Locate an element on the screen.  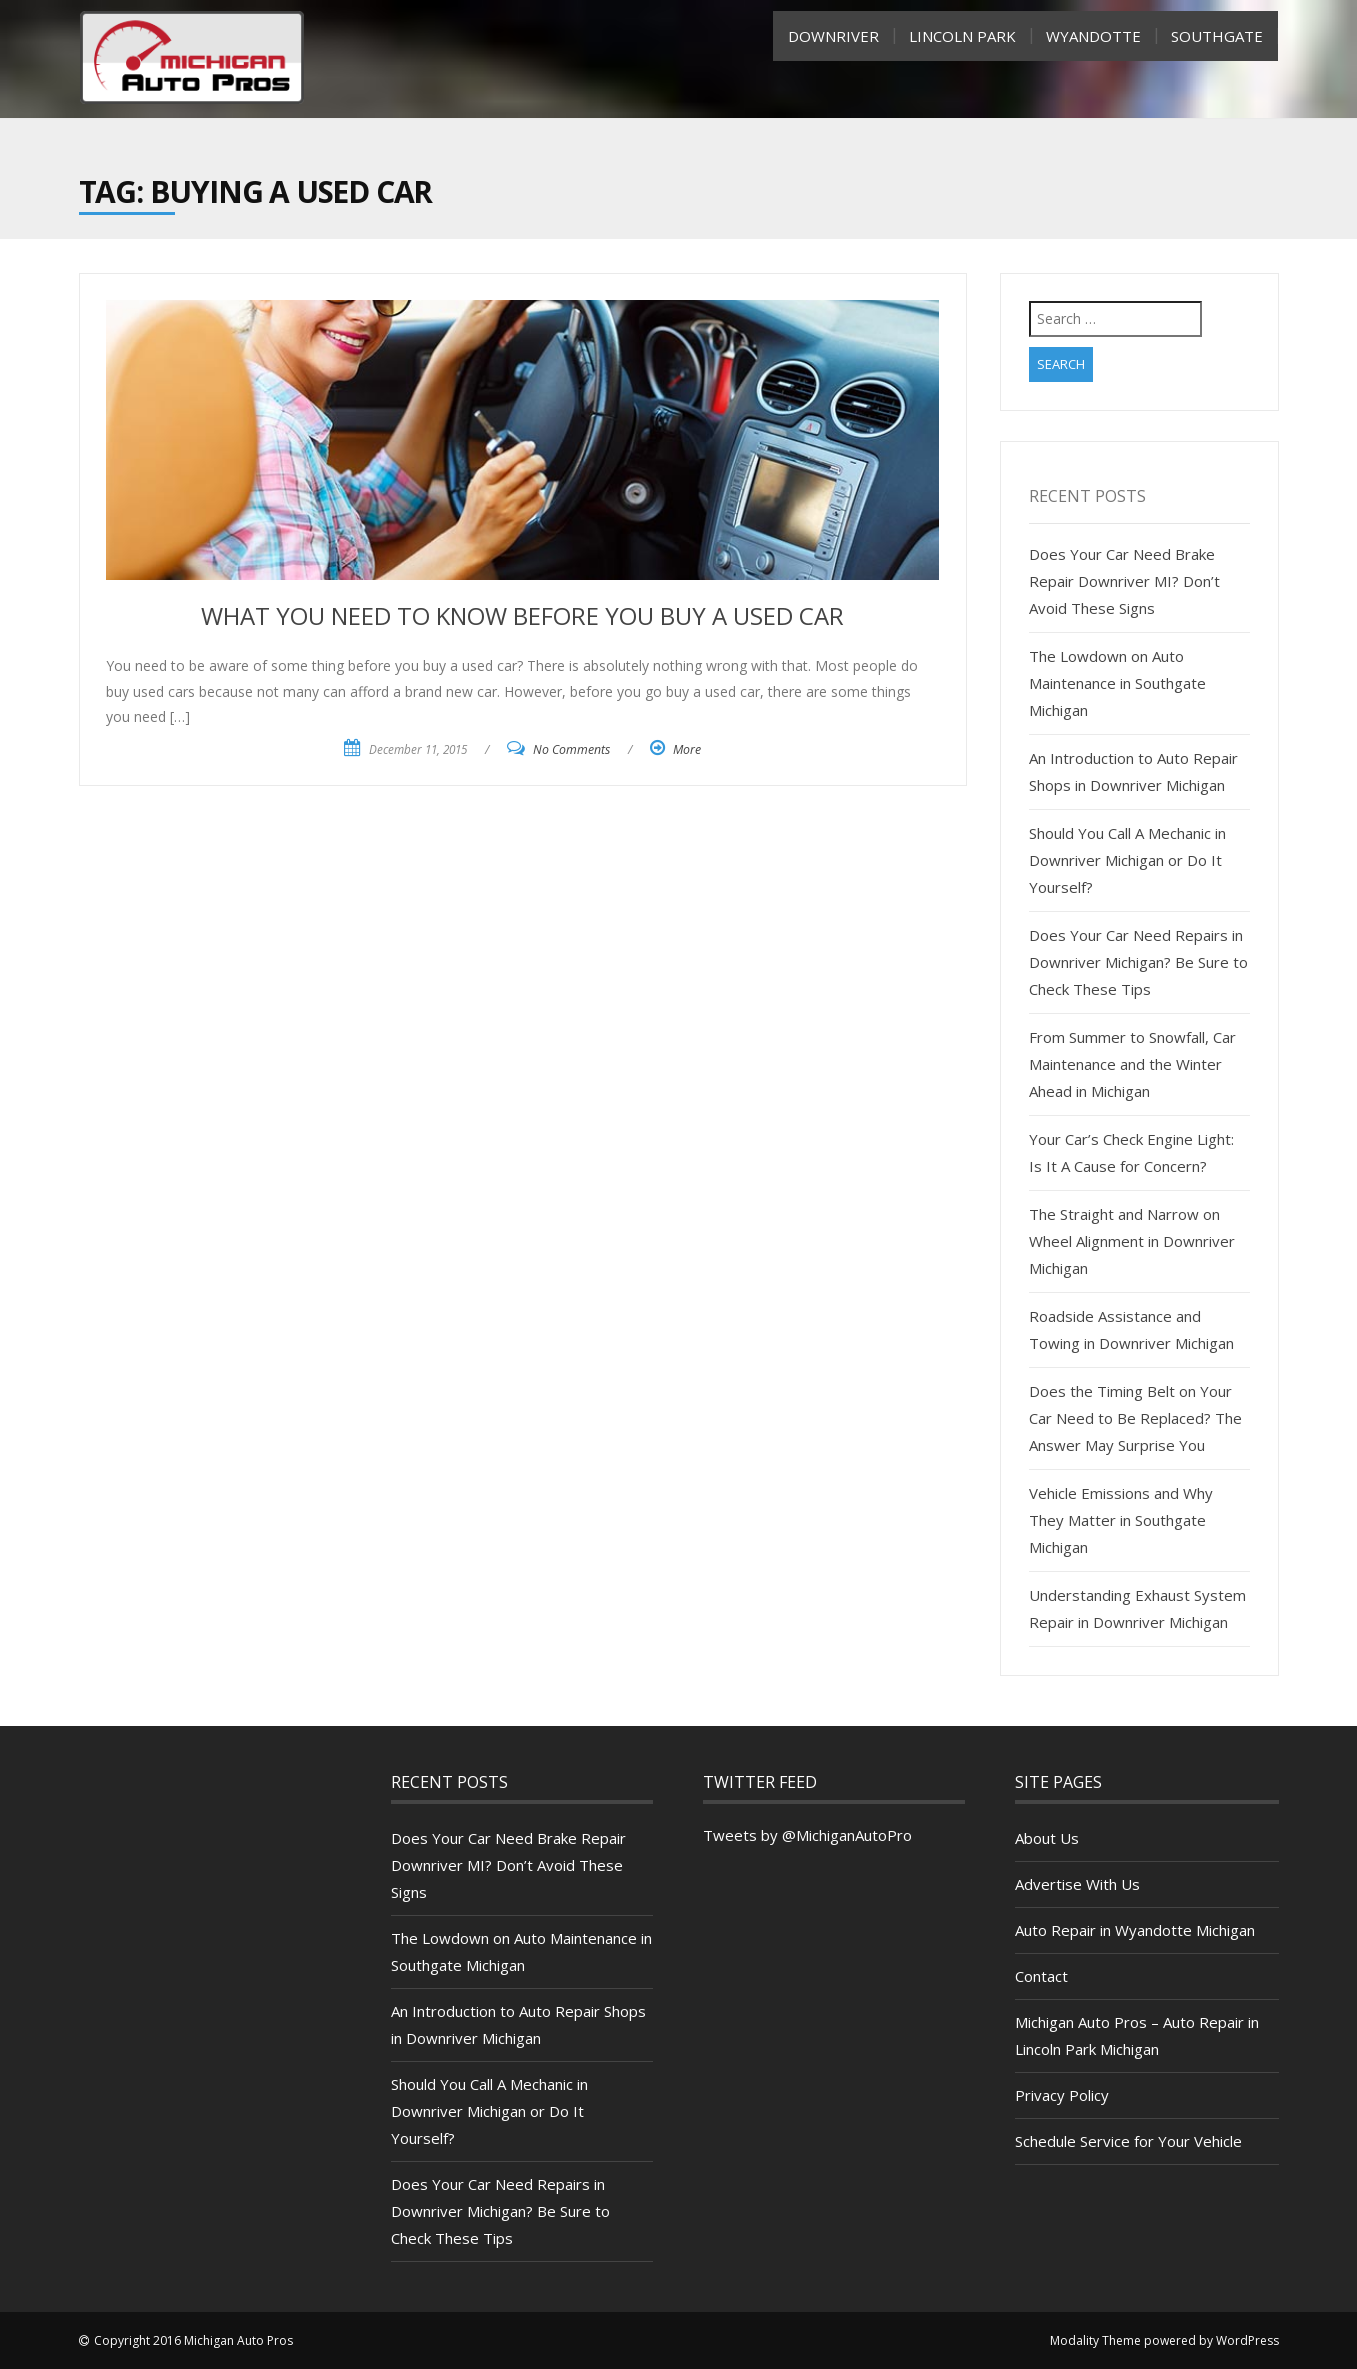
Copyright 2016 Michigan Auto Pros is located at coordinates (193, 2340).